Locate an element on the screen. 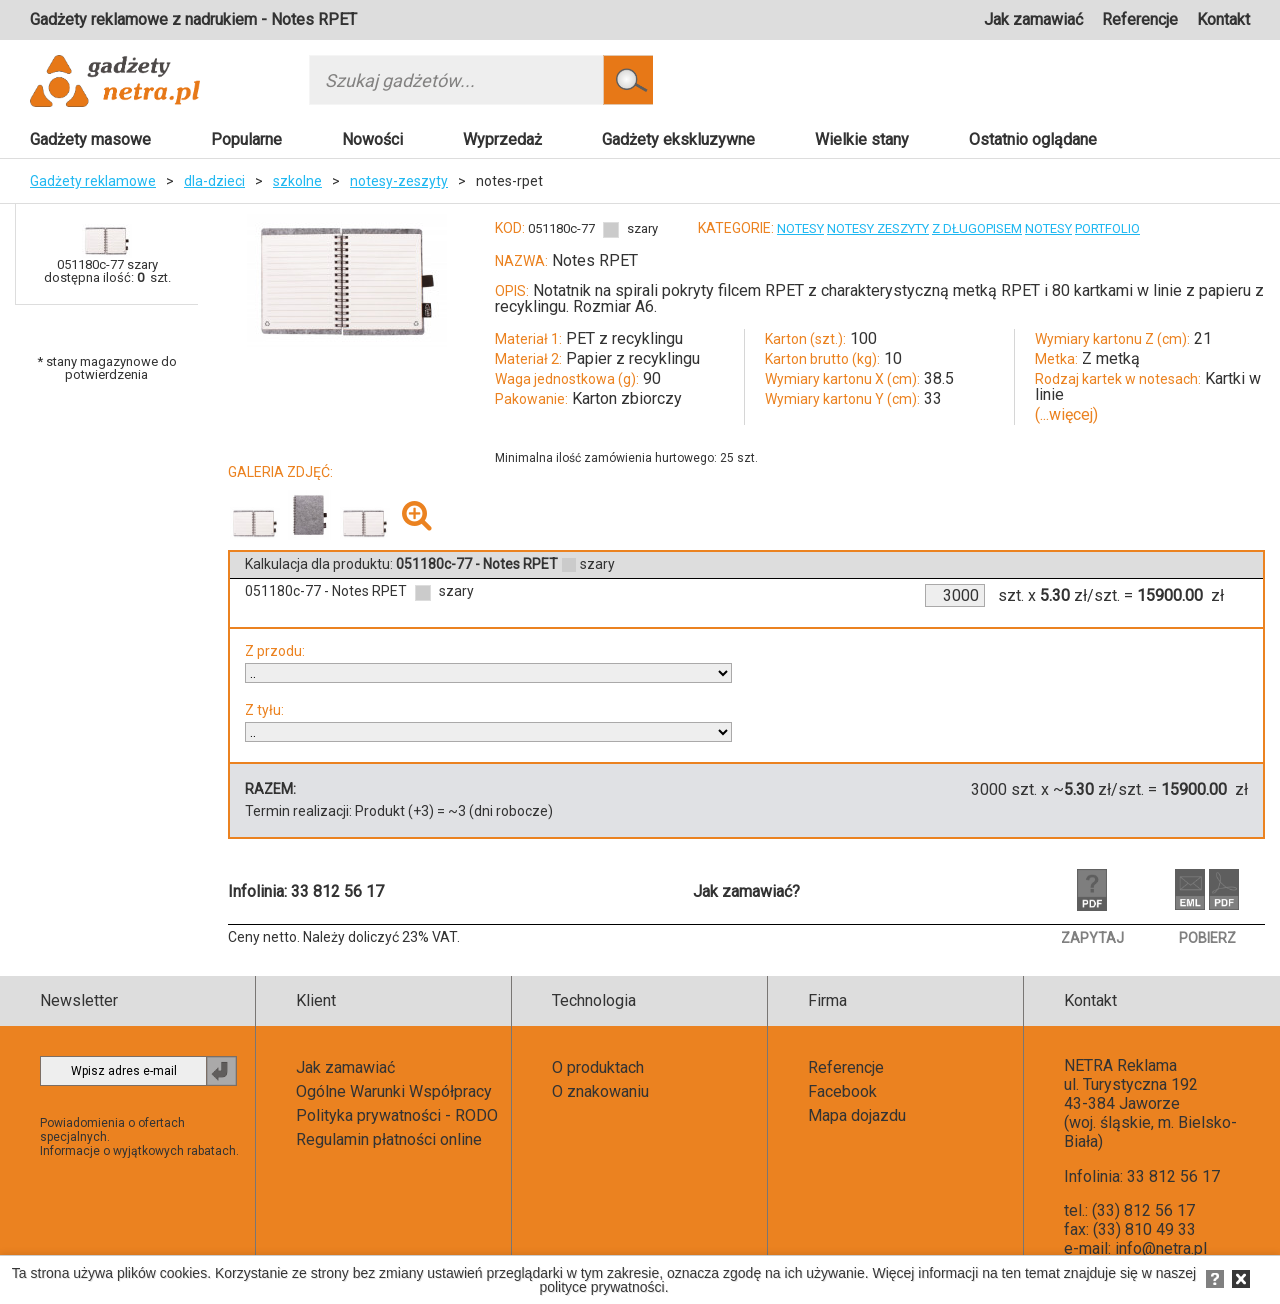 Image resolution: width=1280 pixels, height=1304 pixels. Wielkie stany is located at coordinates (862, 139).